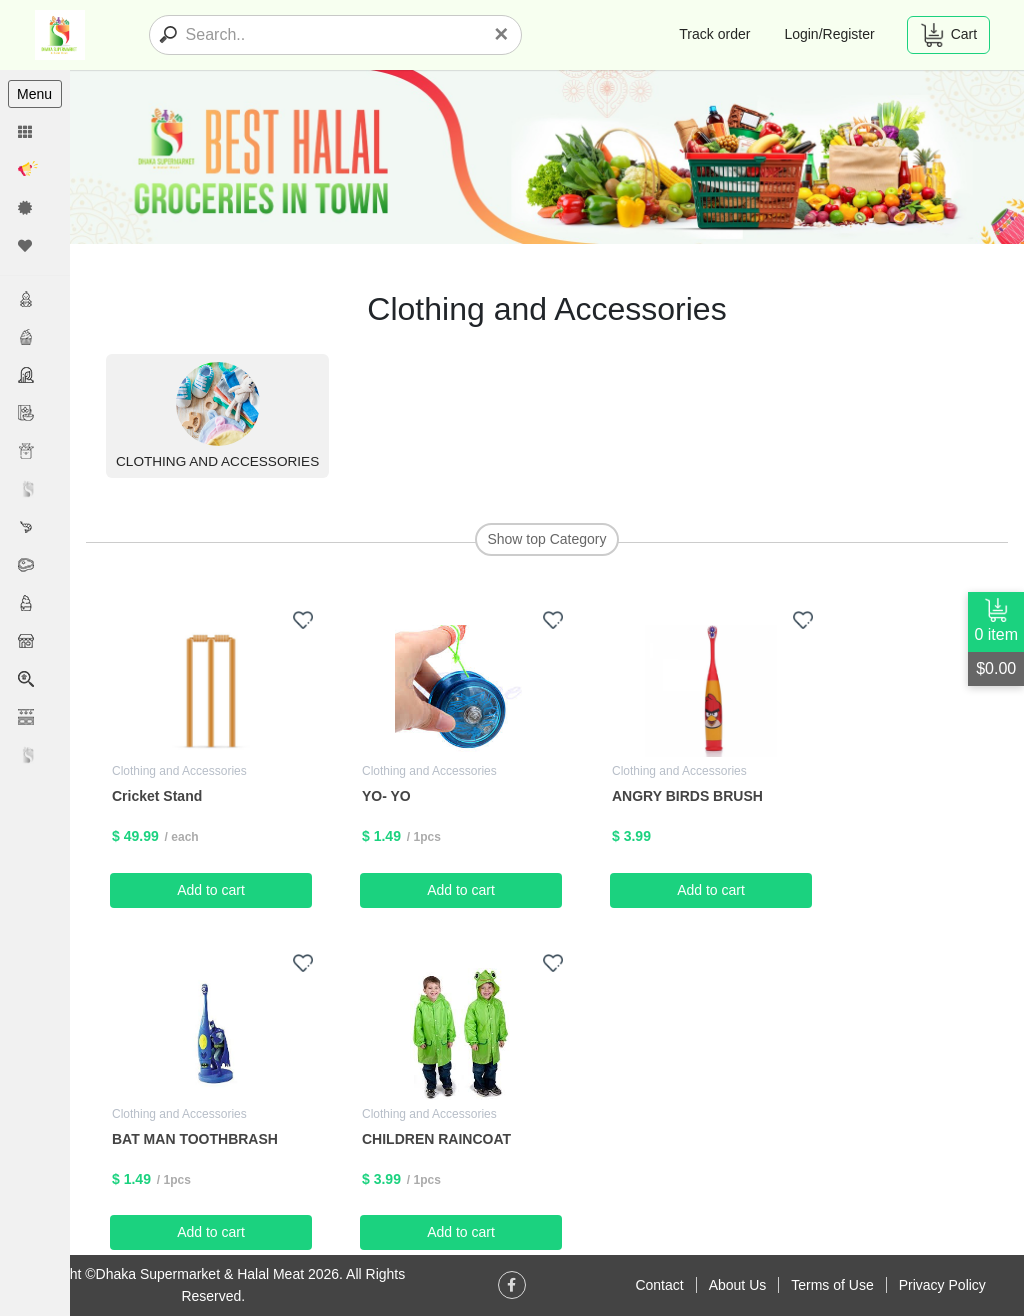  I want to click on [Close], so click(501, 34).